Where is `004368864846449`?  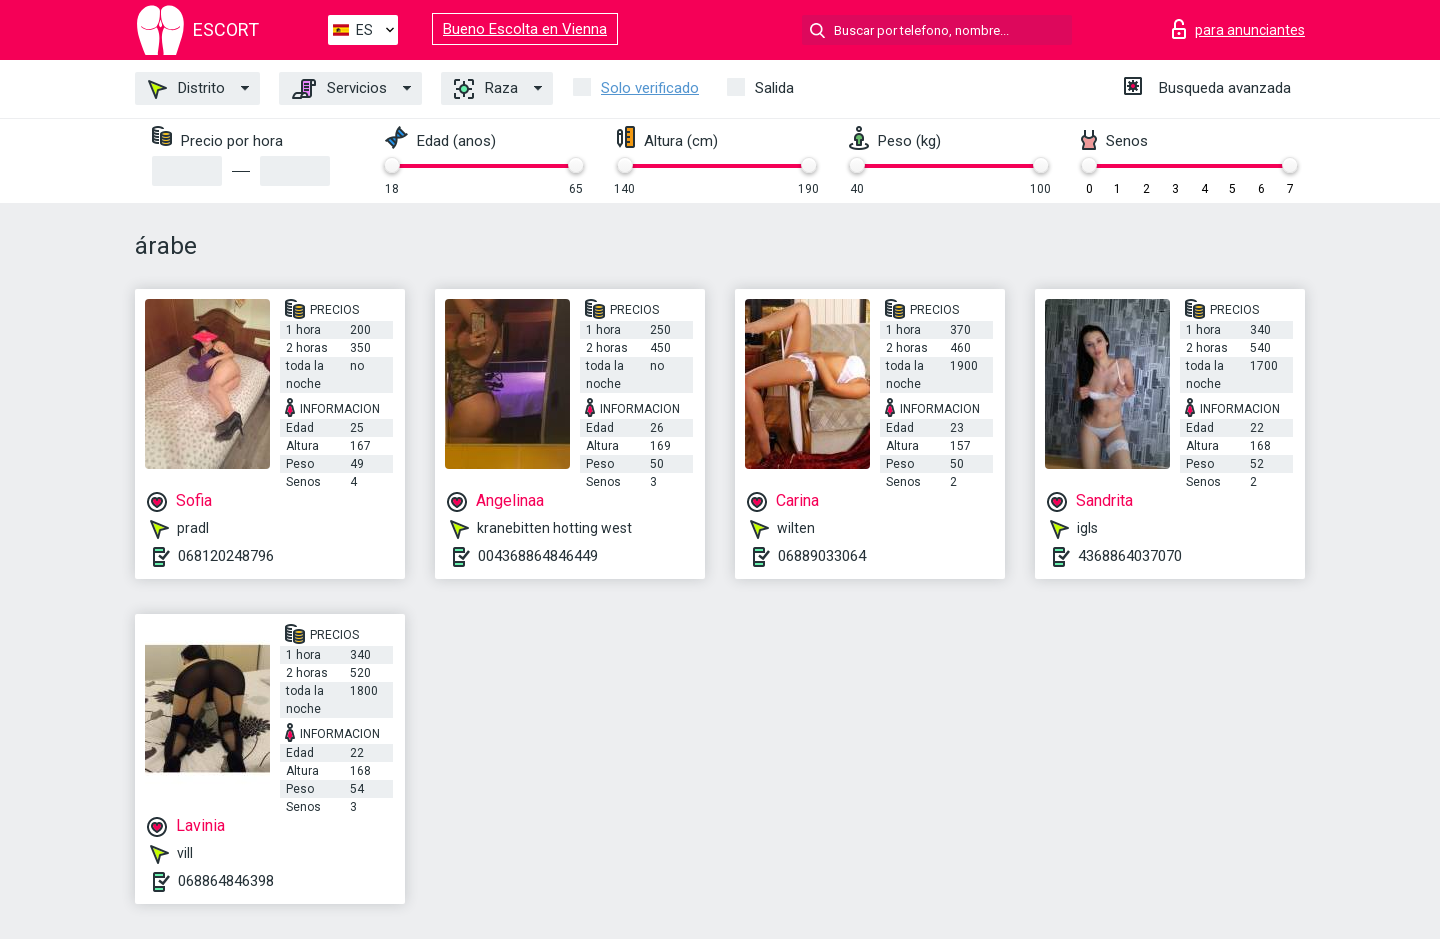 004368864846449 is located at coordinates (538, 556).